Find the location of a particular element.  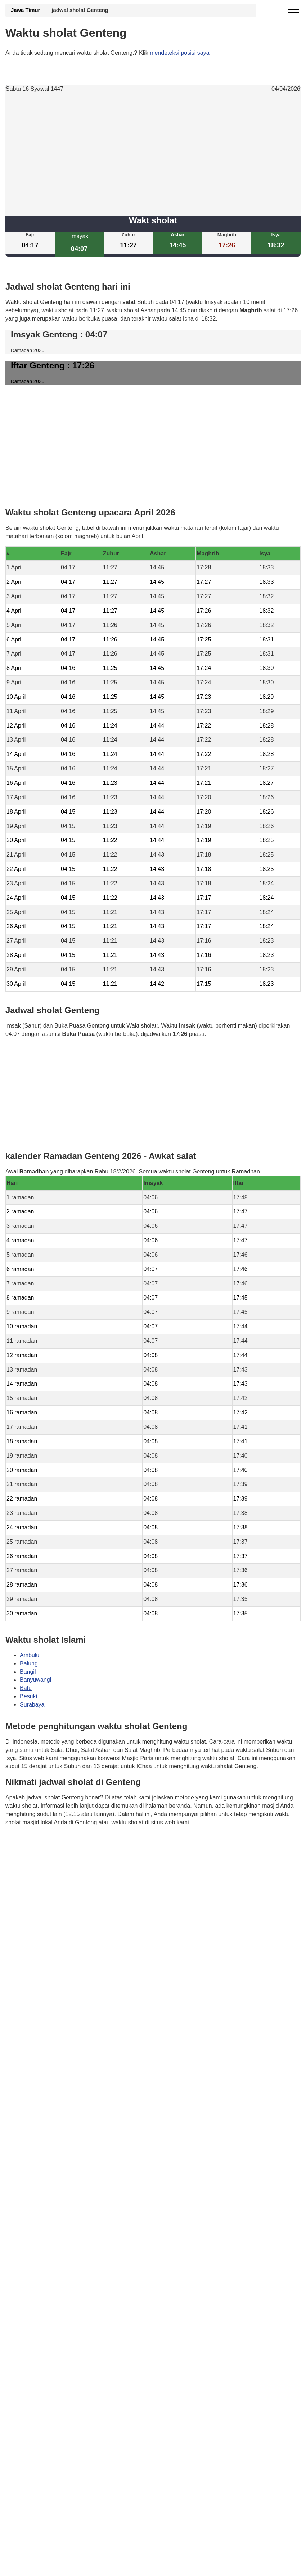

Bangil is located at coordinates (28, 1672).